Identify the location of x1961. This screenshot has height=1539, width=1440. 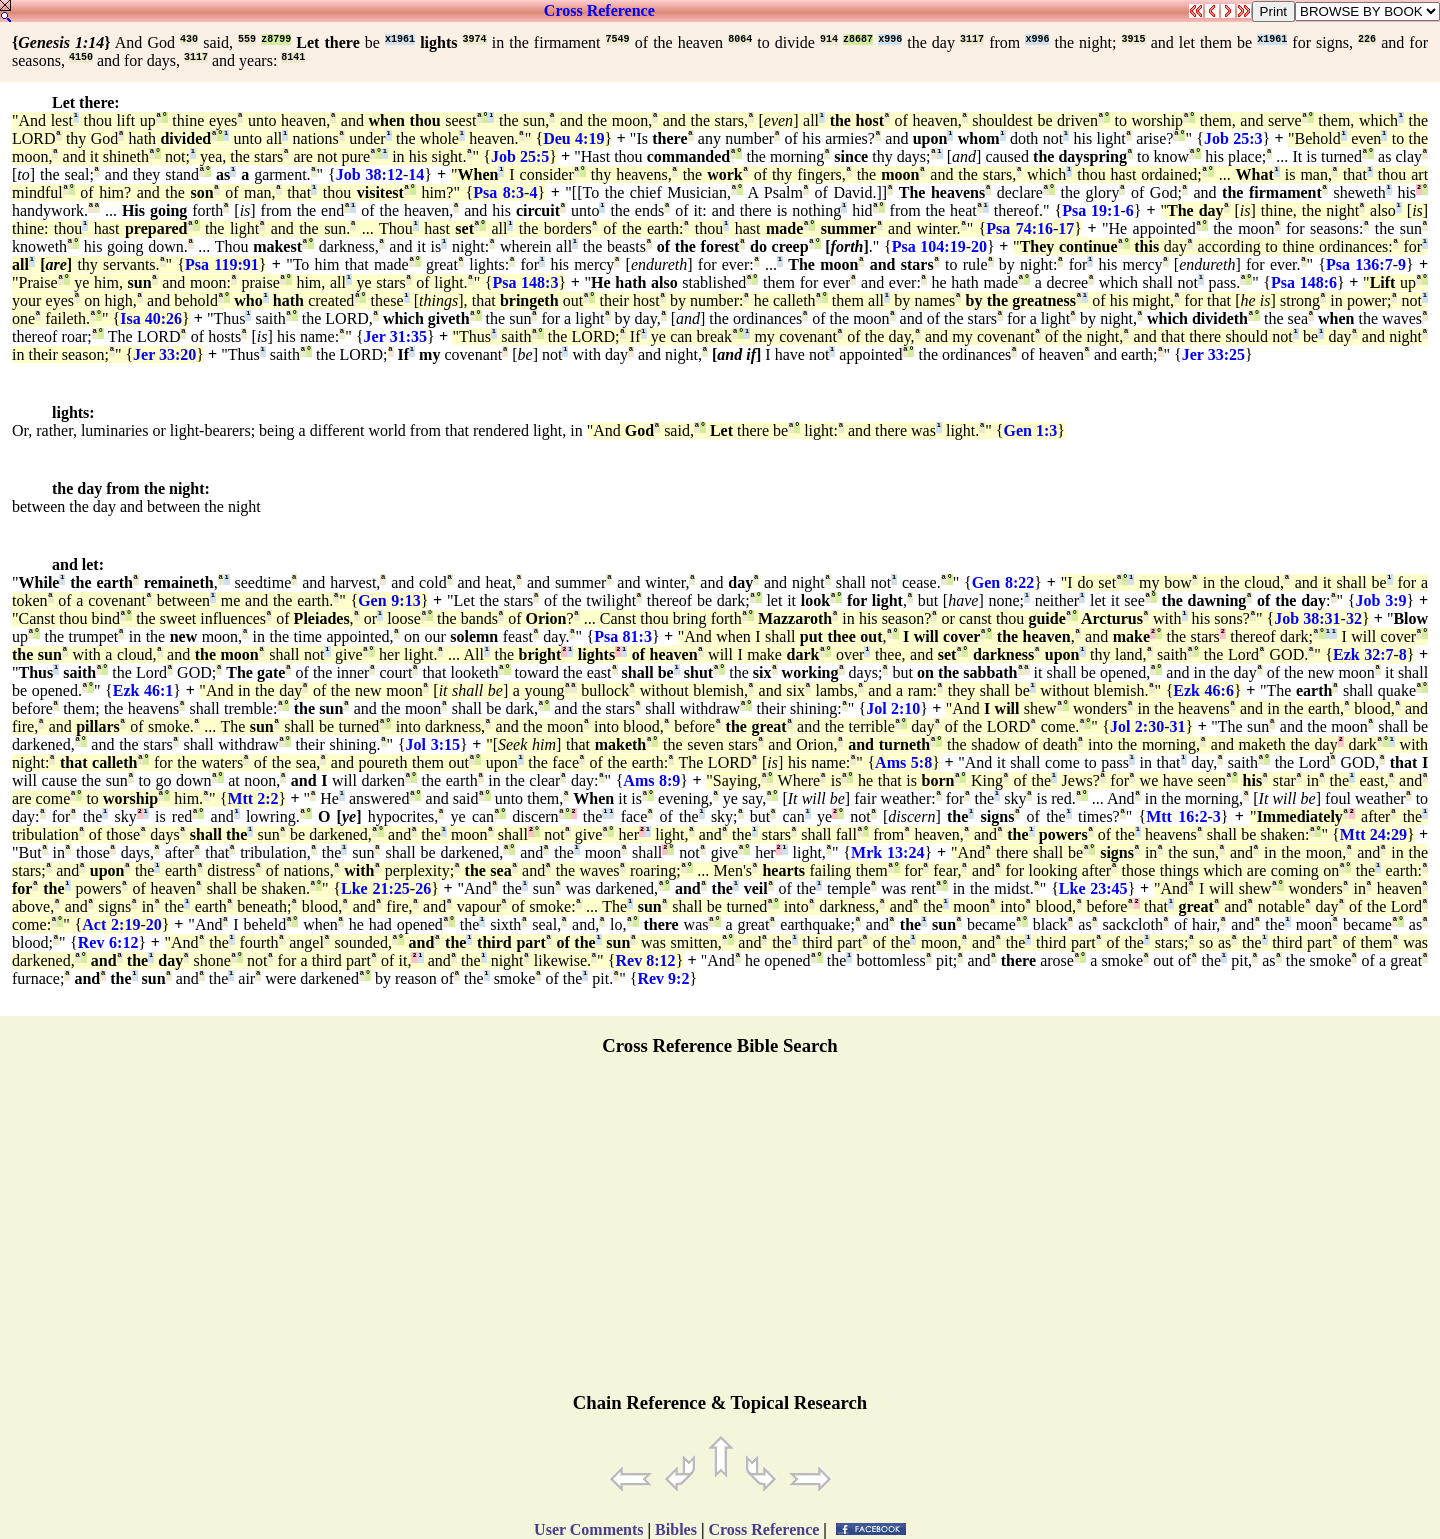
(400, 39).